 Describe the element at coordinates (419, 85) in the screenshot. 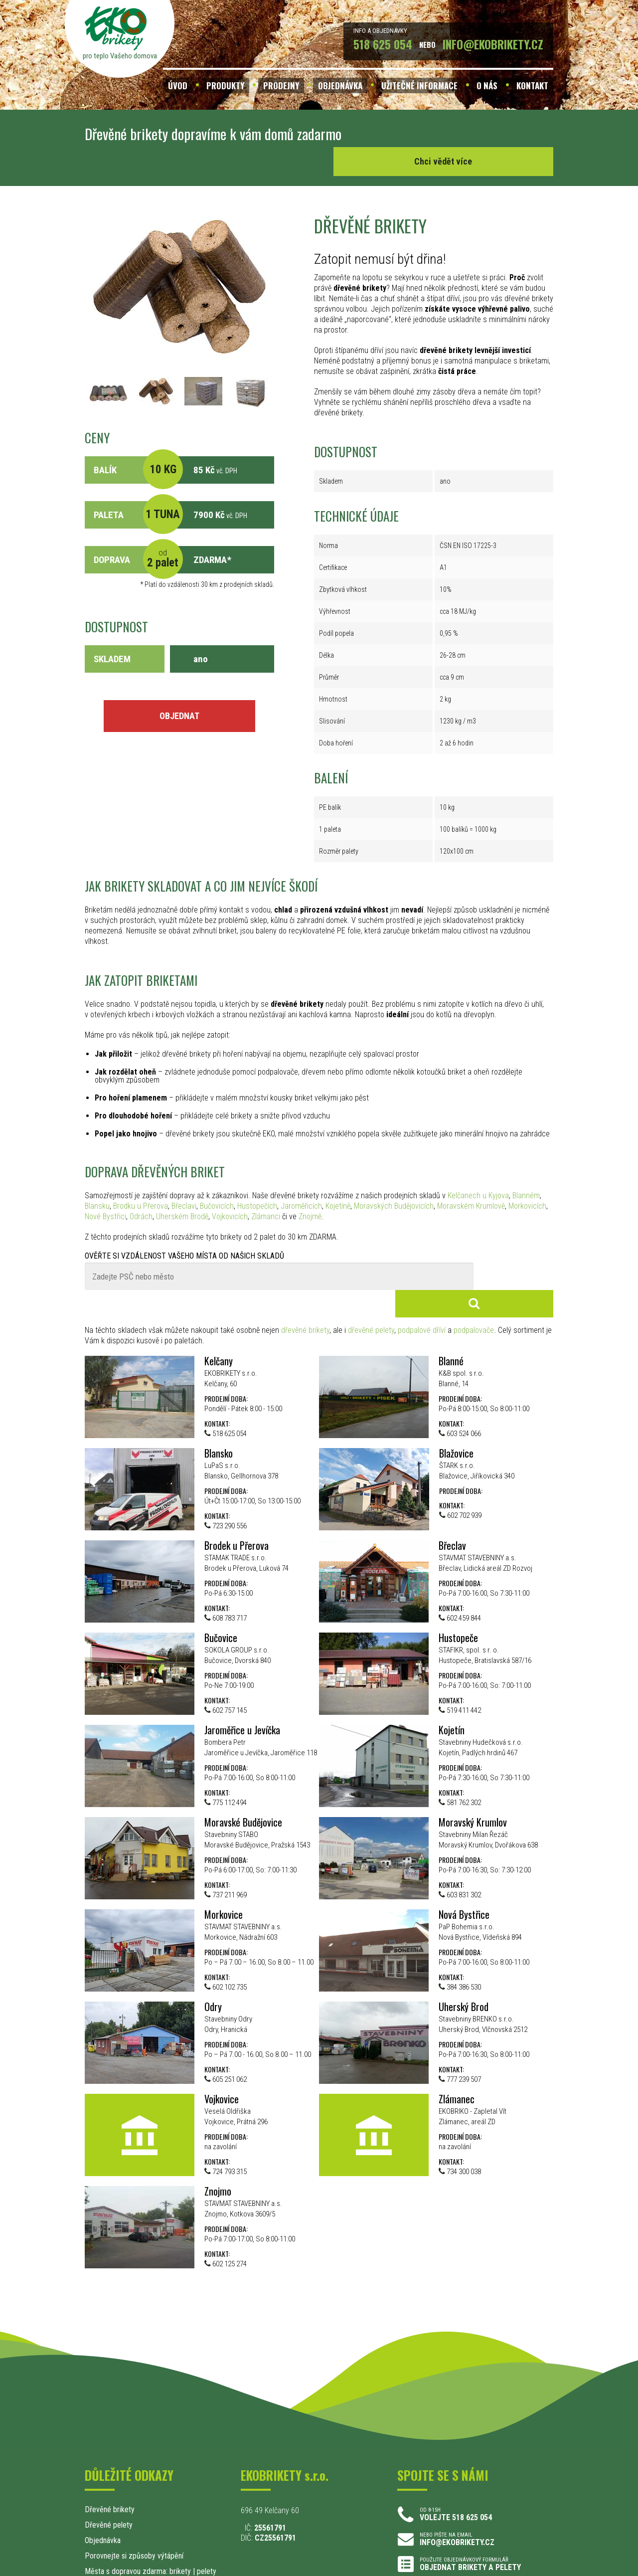

I see `UŽITEČNÉ INFORMACE` at that location.